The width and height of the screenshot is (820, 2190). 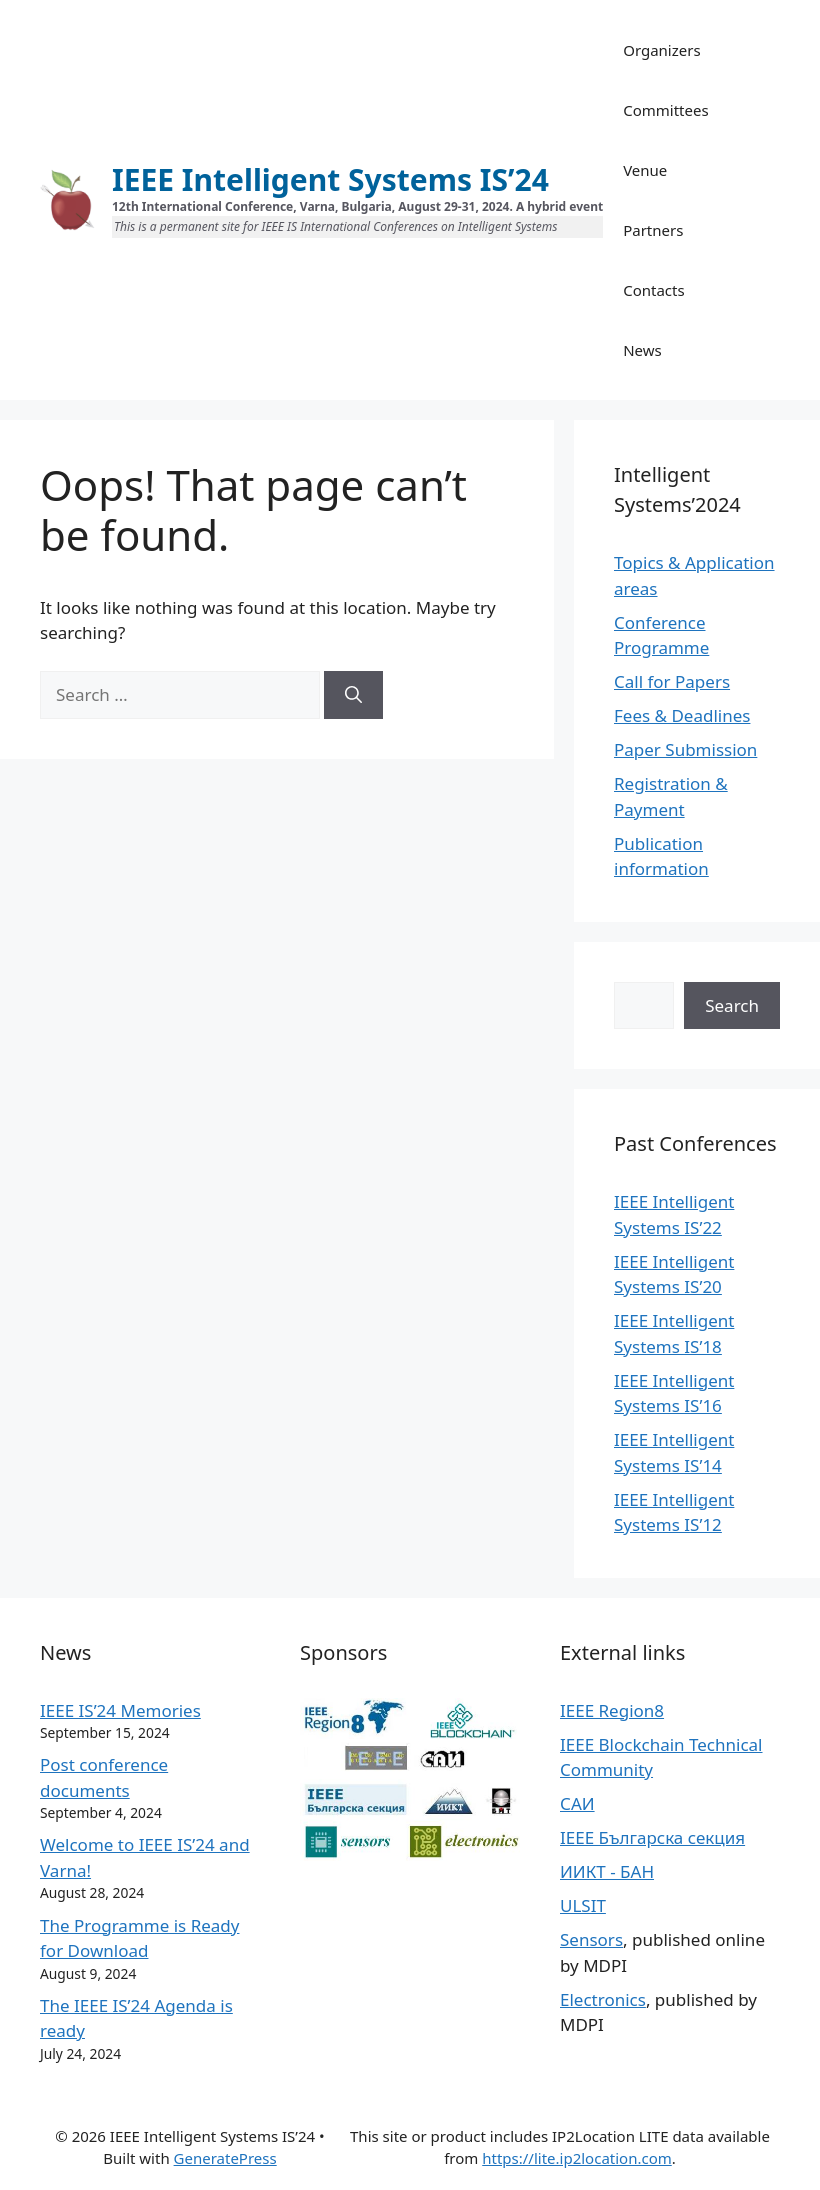 What do you see at coordinates (653, 230) in the screenshot?
I see `Partners` at bounding box center [653, 230].